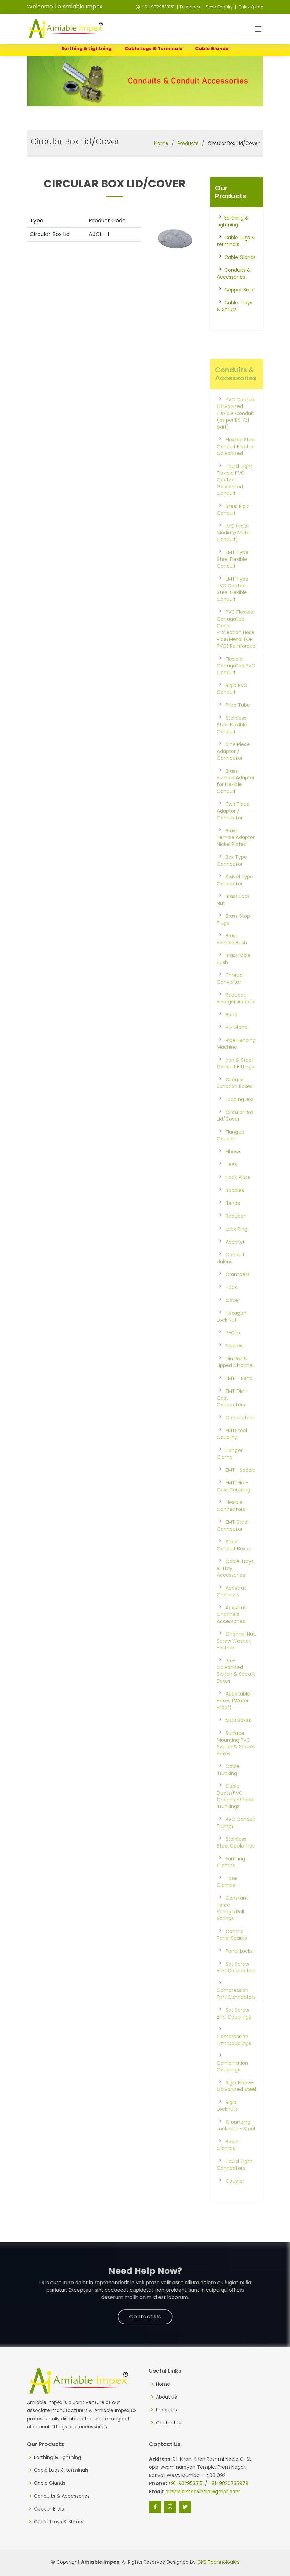  I want to click on EMT Steel Connector, so click(232, 1545).